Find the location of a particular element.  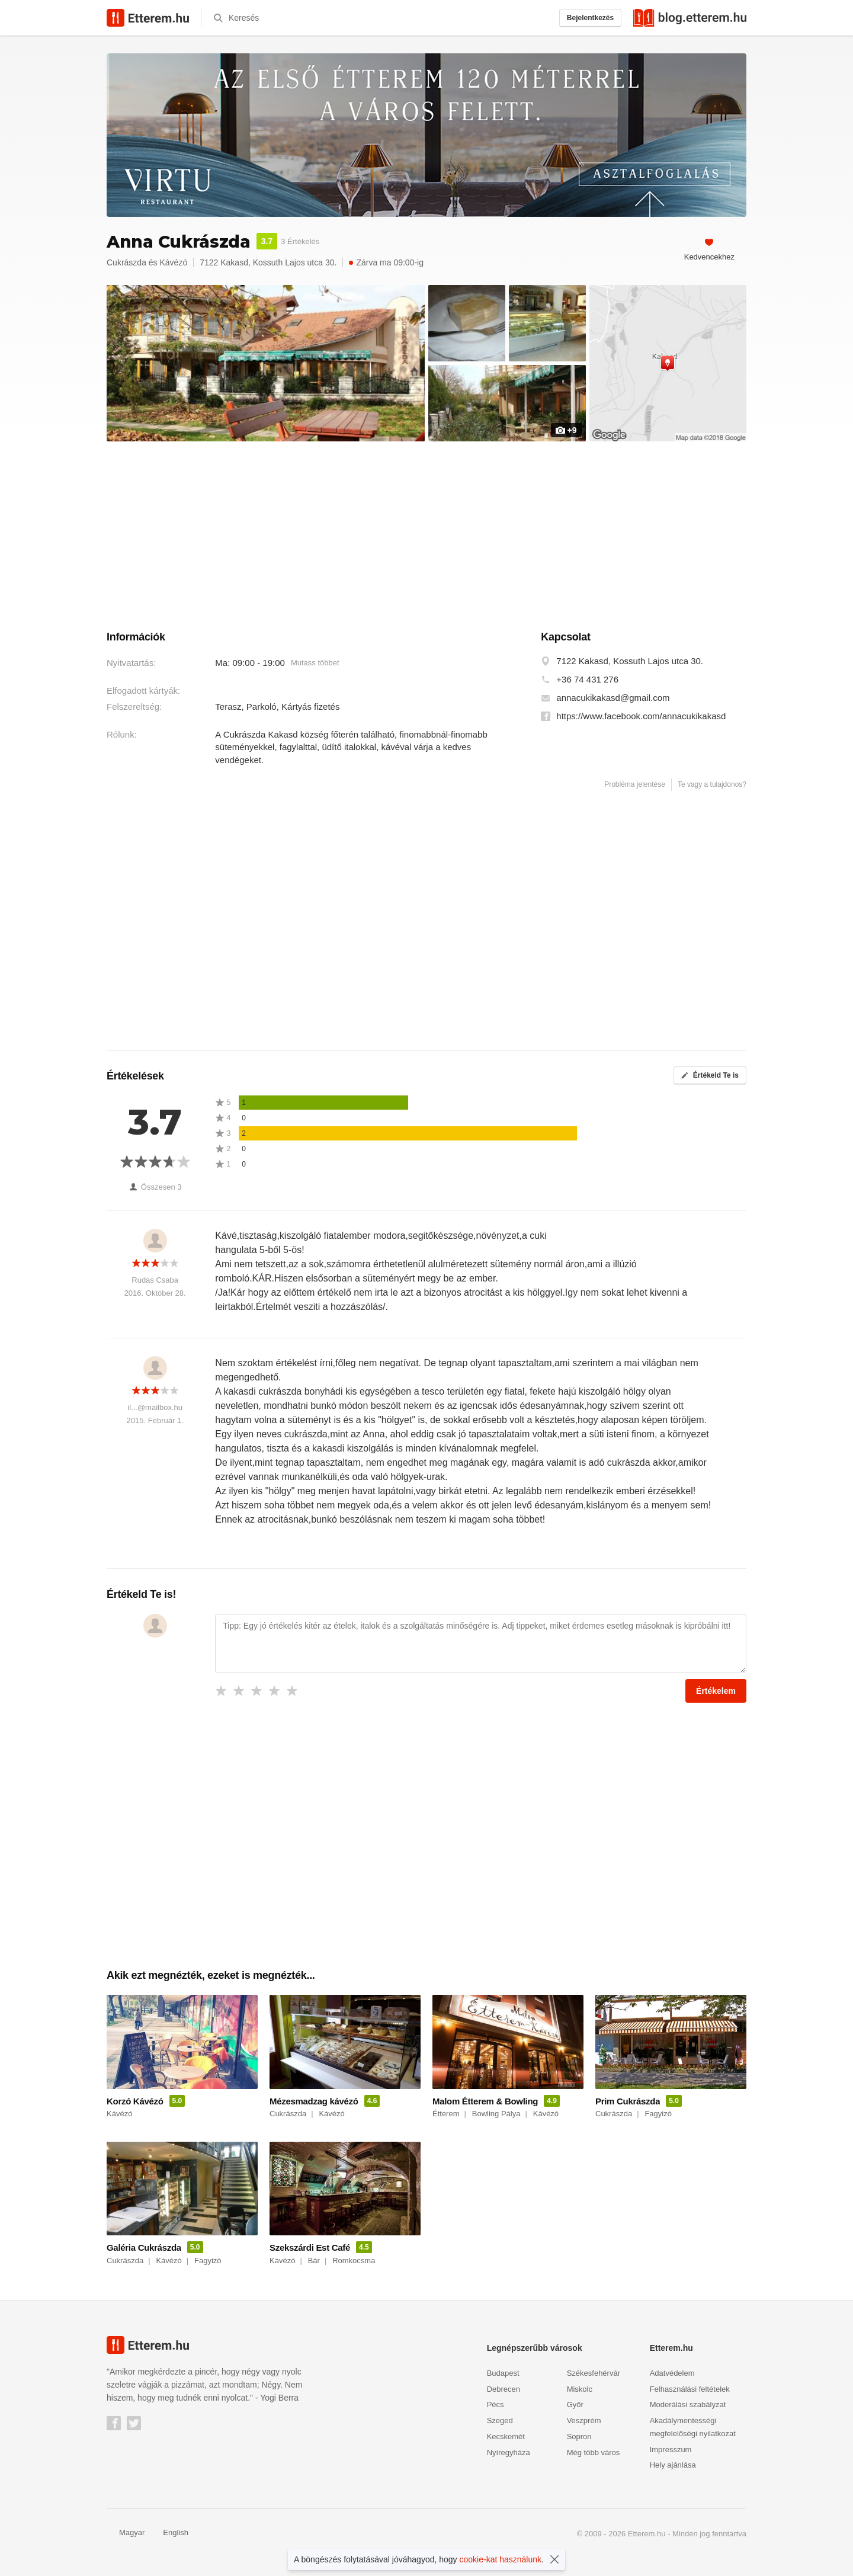

Győr is located at coordinates (575, 2404).